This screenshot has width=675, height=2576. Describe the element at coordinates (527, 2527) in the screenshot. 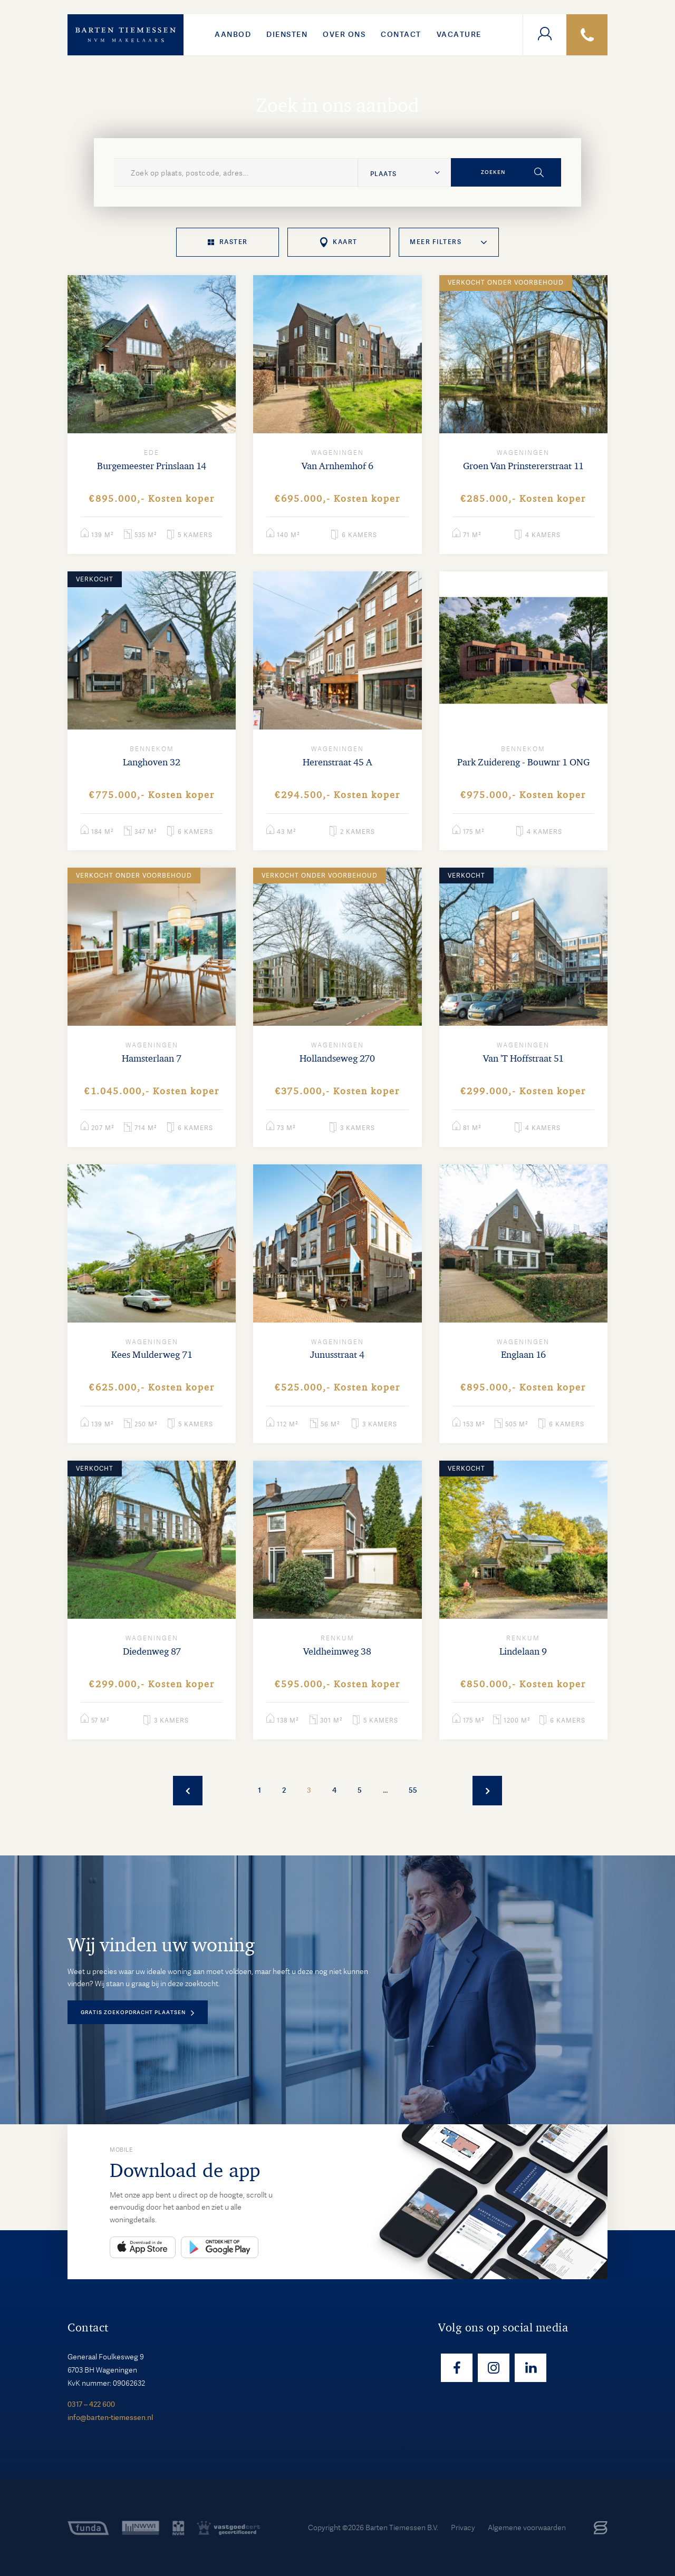

I see `Algemene voorwaarden` at that location.